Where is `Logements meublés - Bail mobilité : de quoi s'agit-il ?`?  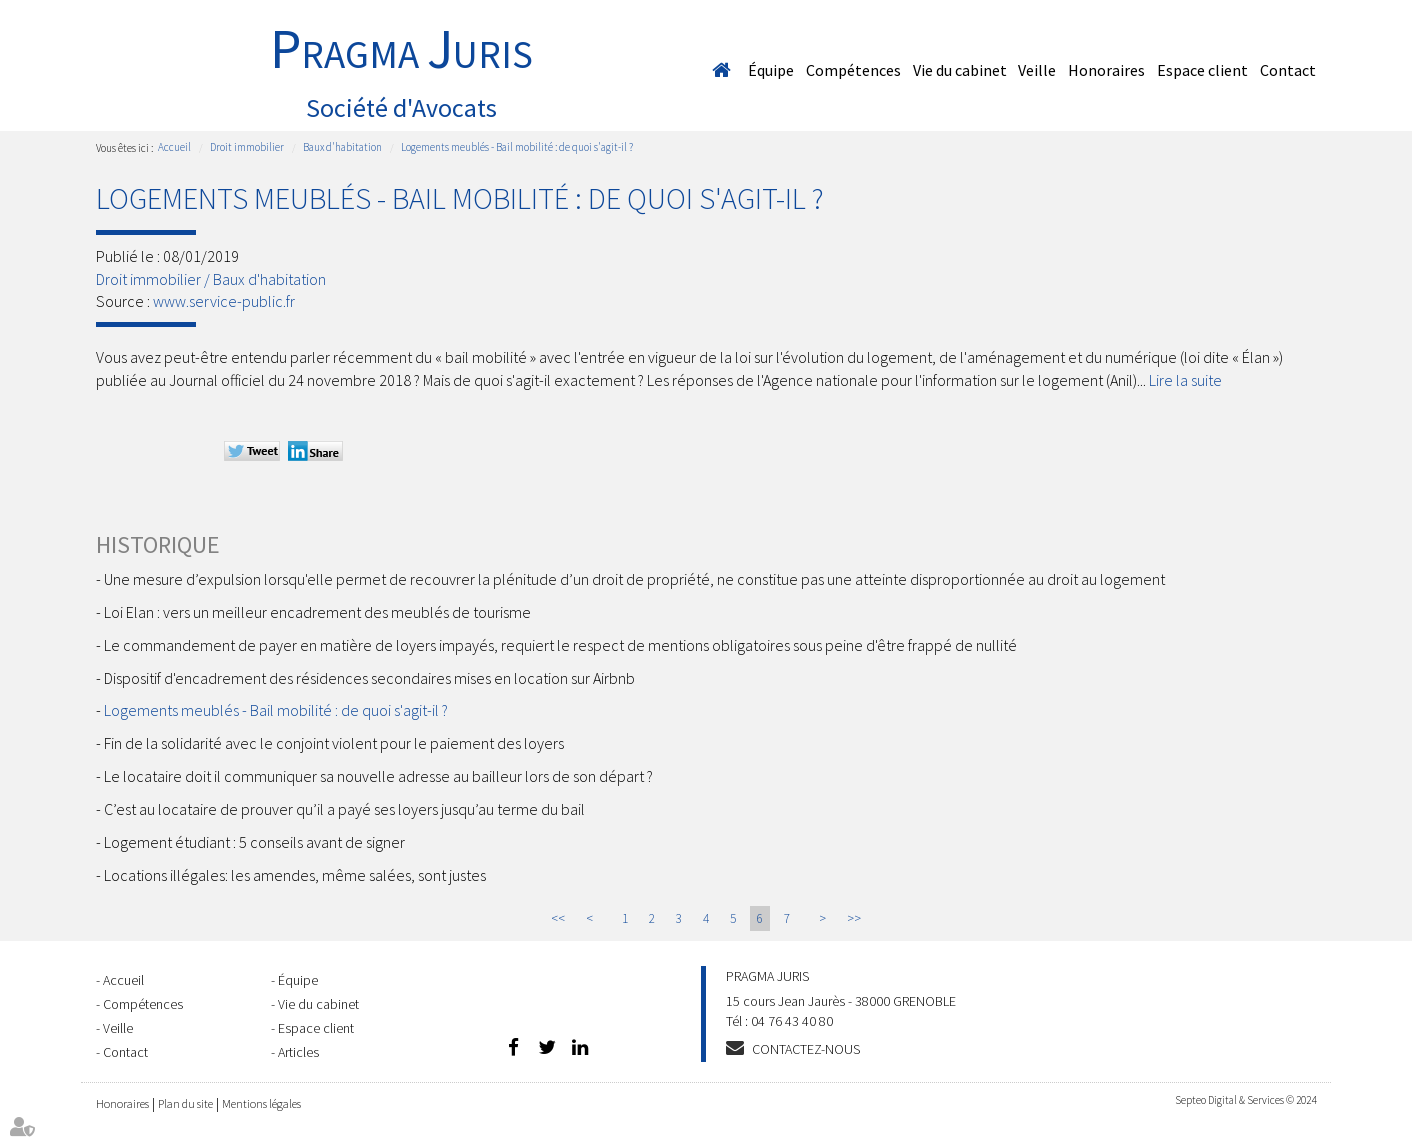 Logements meublés - Bail mobilité : de quoi s'agit-il ? is located at coordinates (517, 147).